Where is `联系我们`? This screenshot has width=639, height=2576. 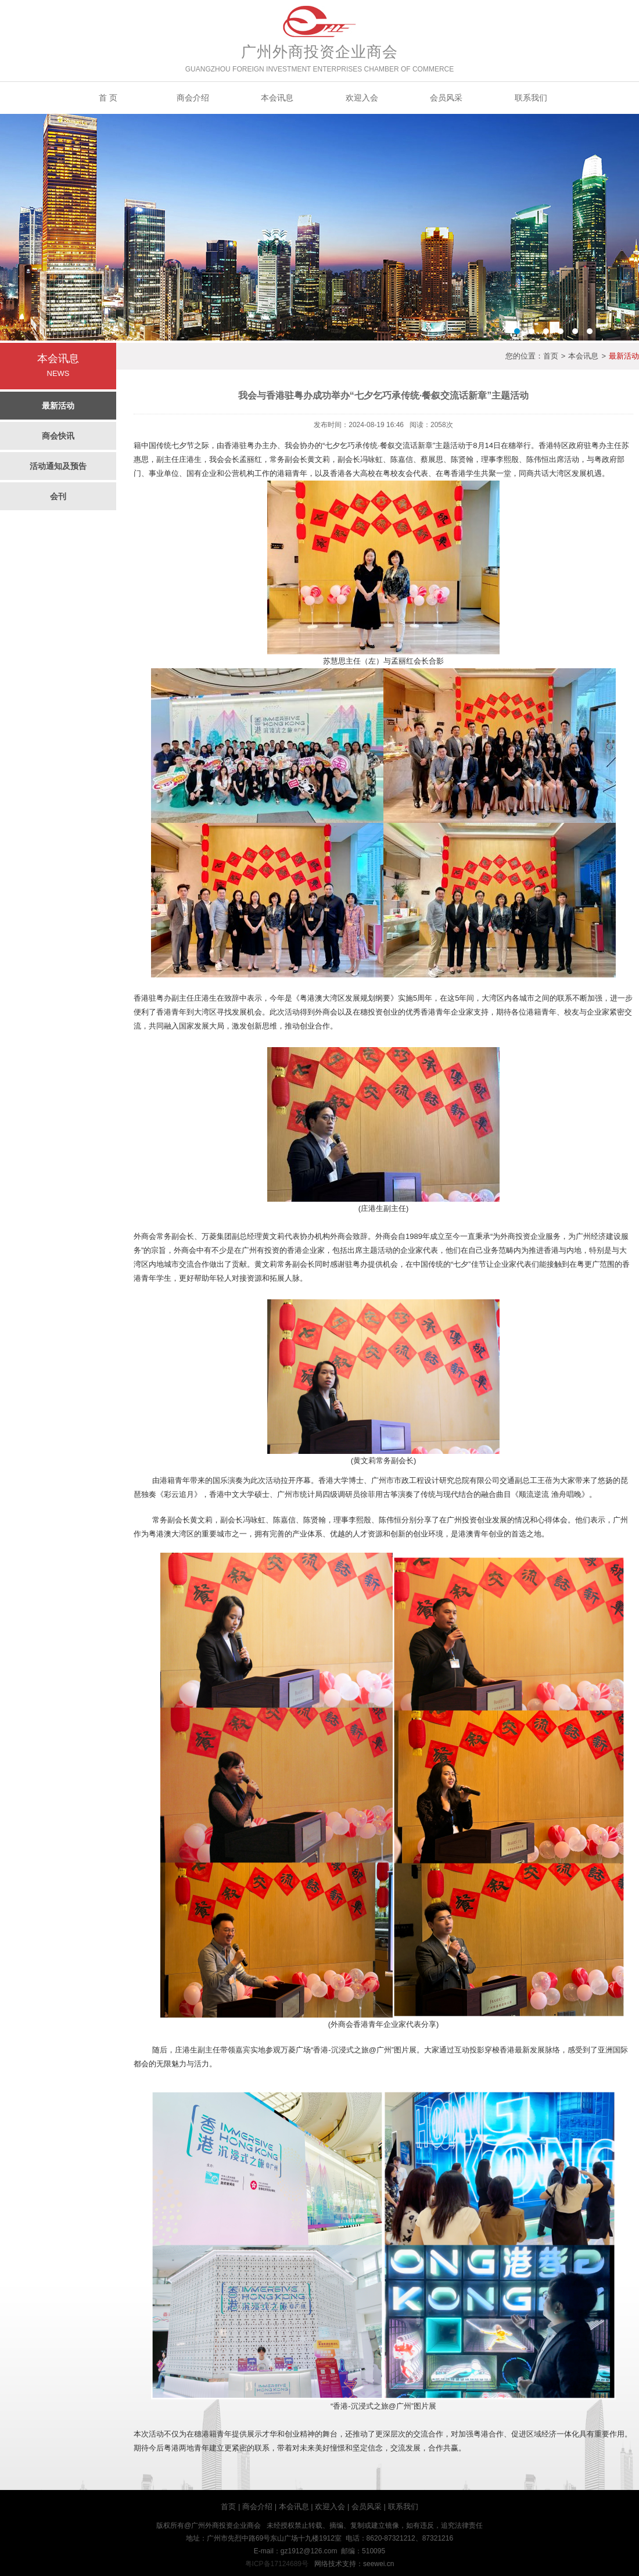
联系我们 is located at coordinates (531, 97).